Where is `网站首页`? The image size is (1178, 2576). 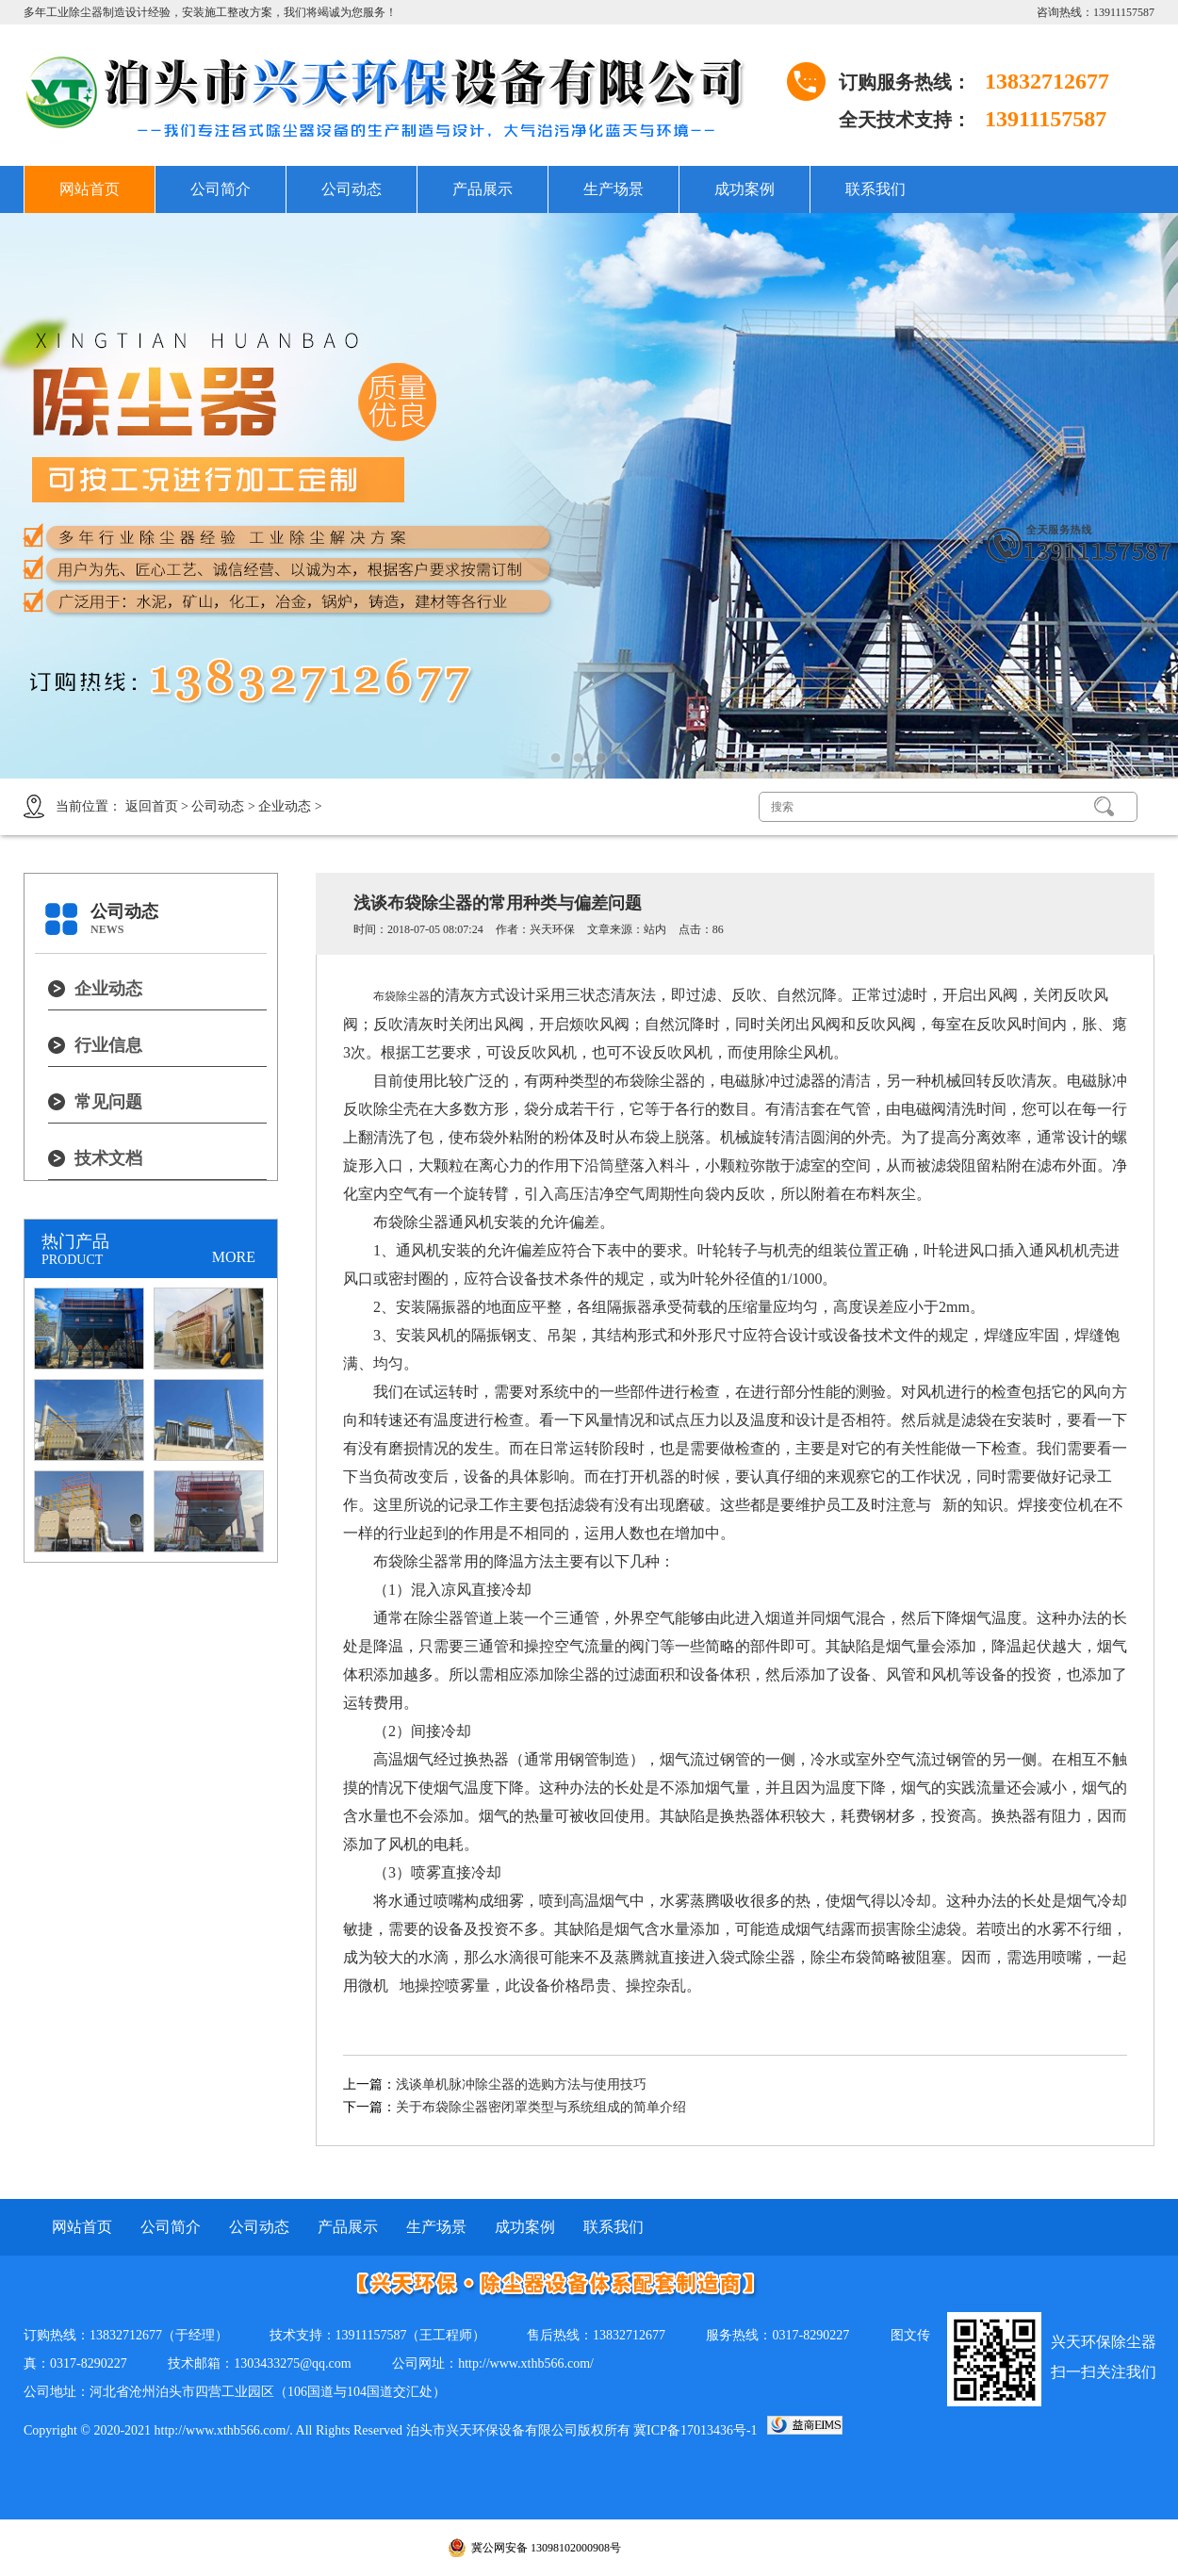
网站首页 is located at coordinates (89, 189).